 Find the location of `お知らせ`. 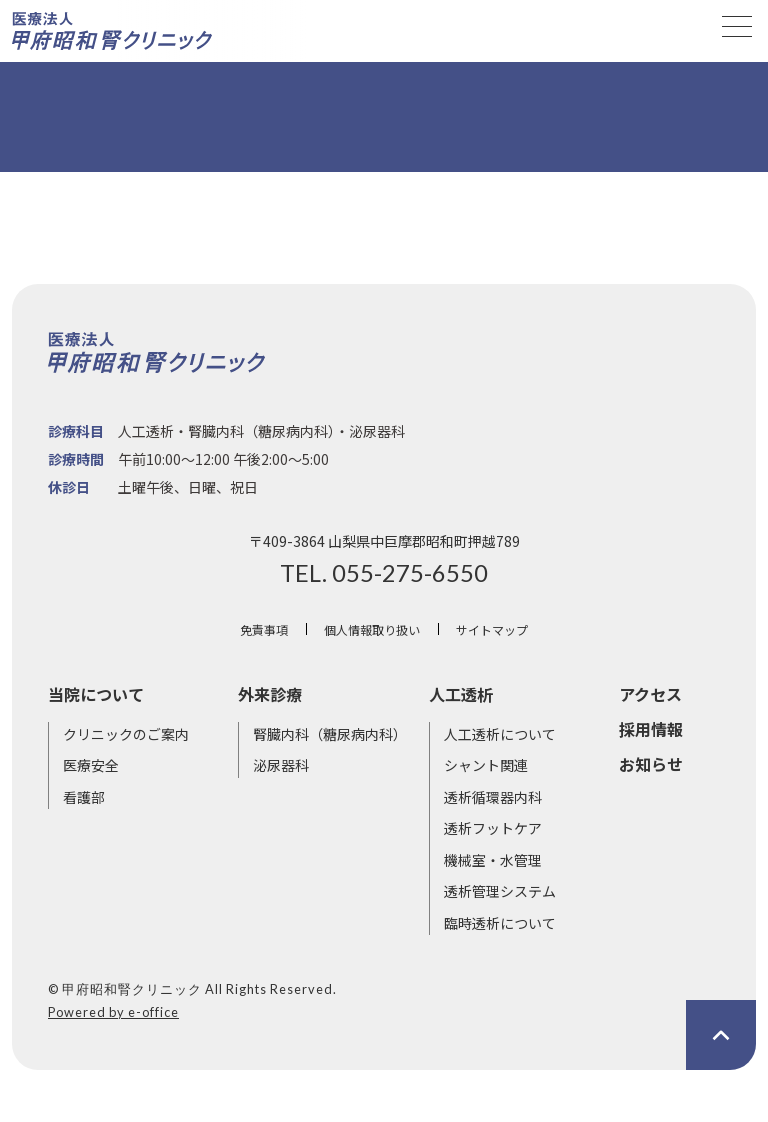

お知らせ is located at coordinates (651, 764).